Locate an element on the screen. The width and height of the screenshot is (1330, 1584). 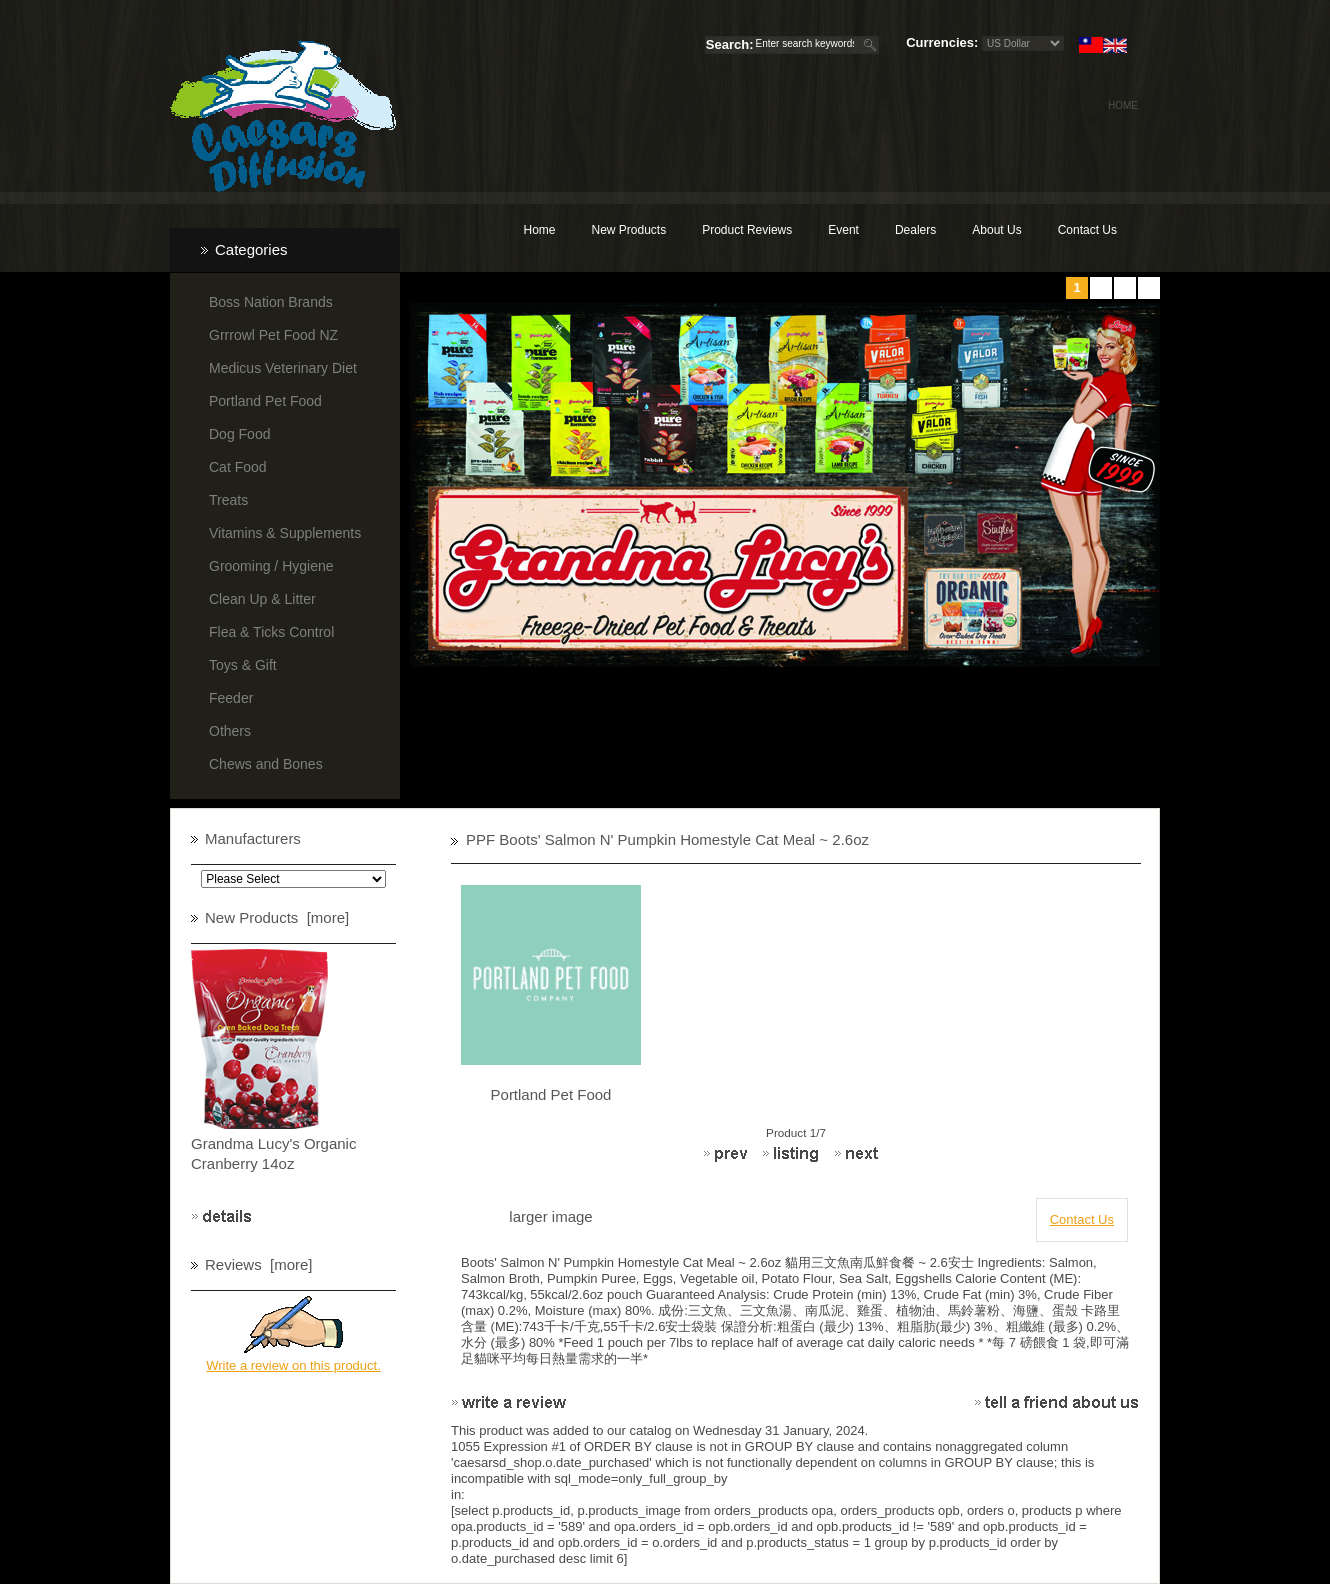
Reviews [more] is located at coordinates (259, 1264).